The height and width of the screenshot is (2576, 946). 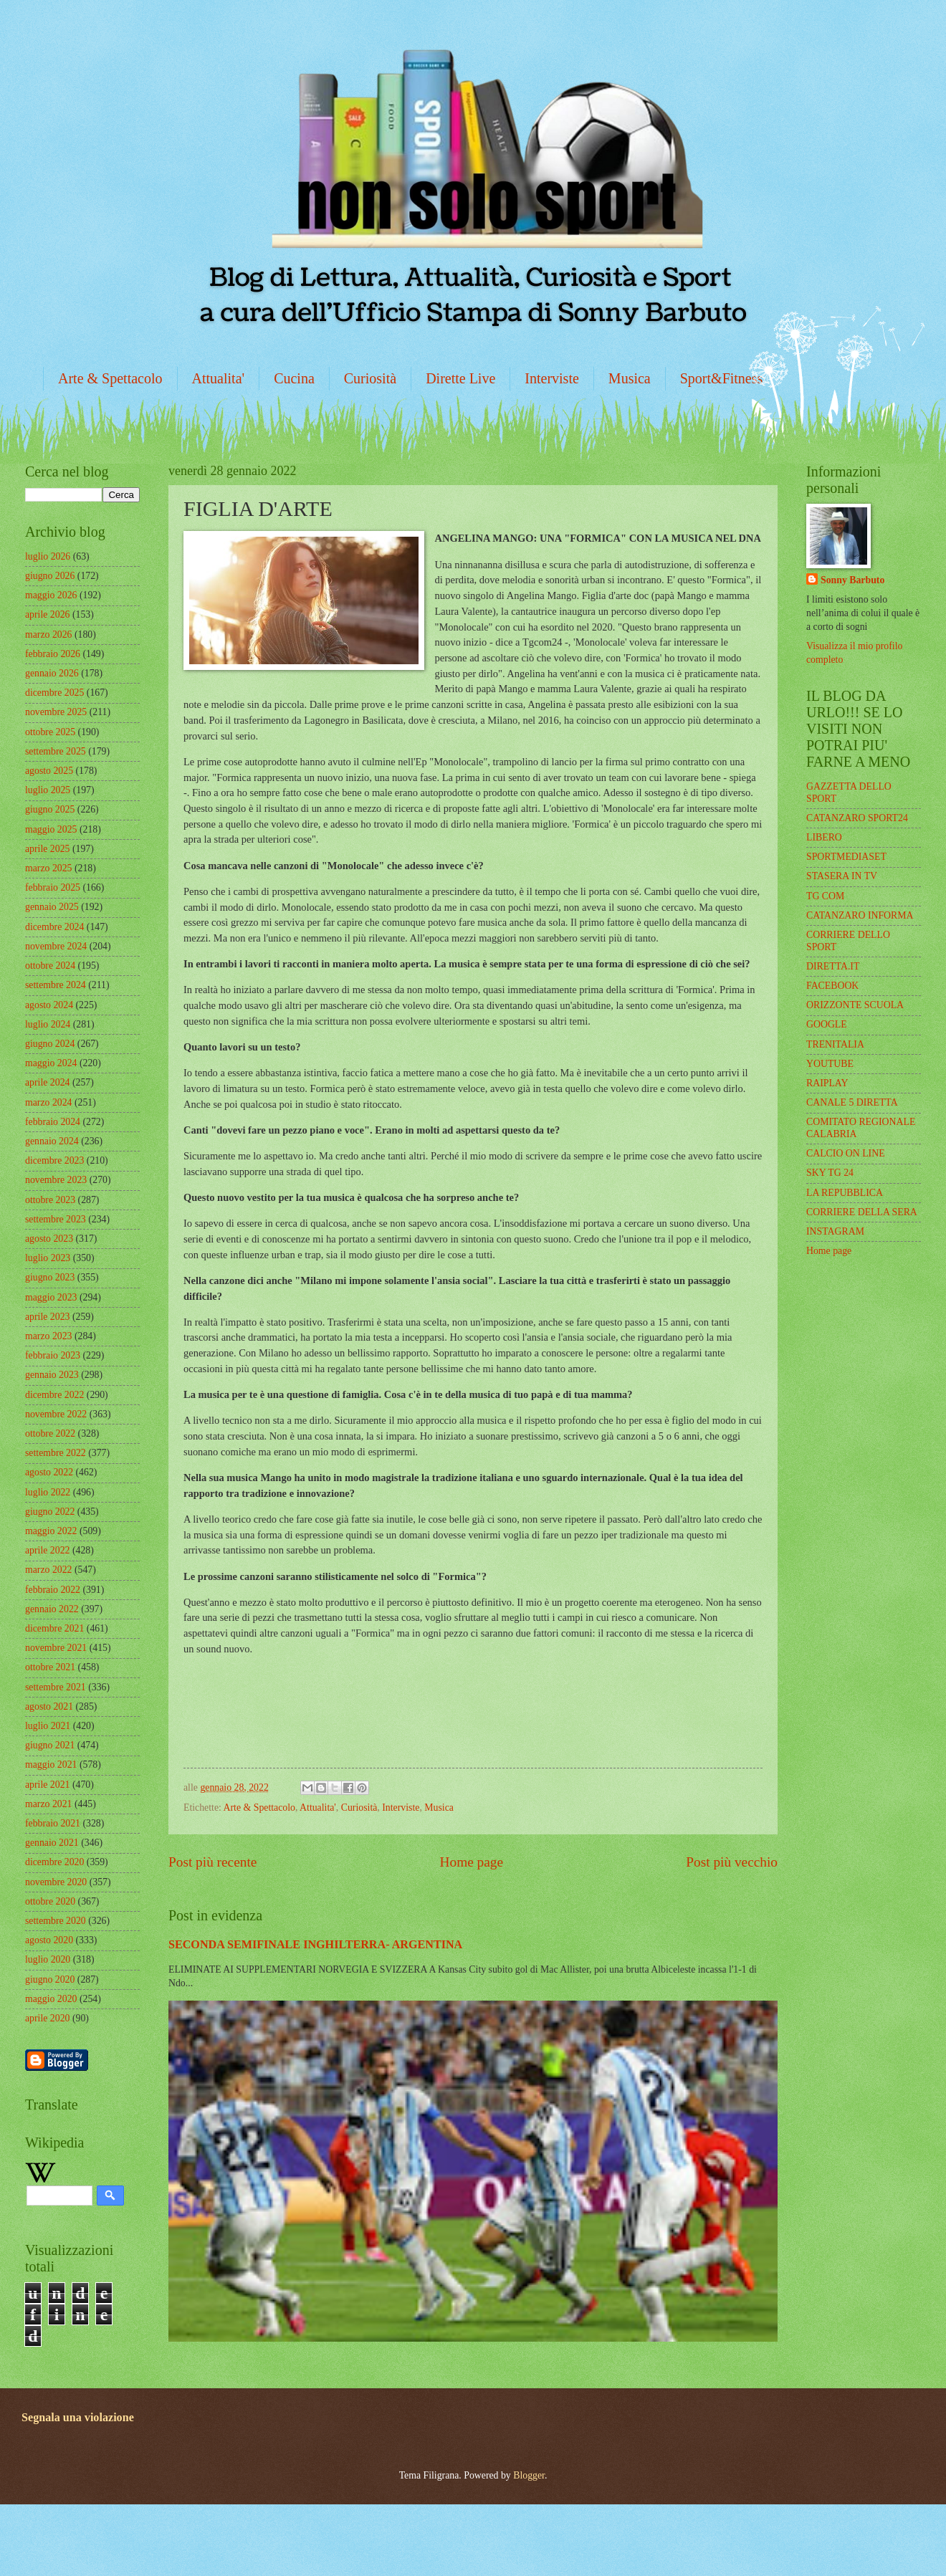 What do you see at coordinates (50, 809) in the screenshot?
I see `giugno 2025` at bounding box center [50, 809].